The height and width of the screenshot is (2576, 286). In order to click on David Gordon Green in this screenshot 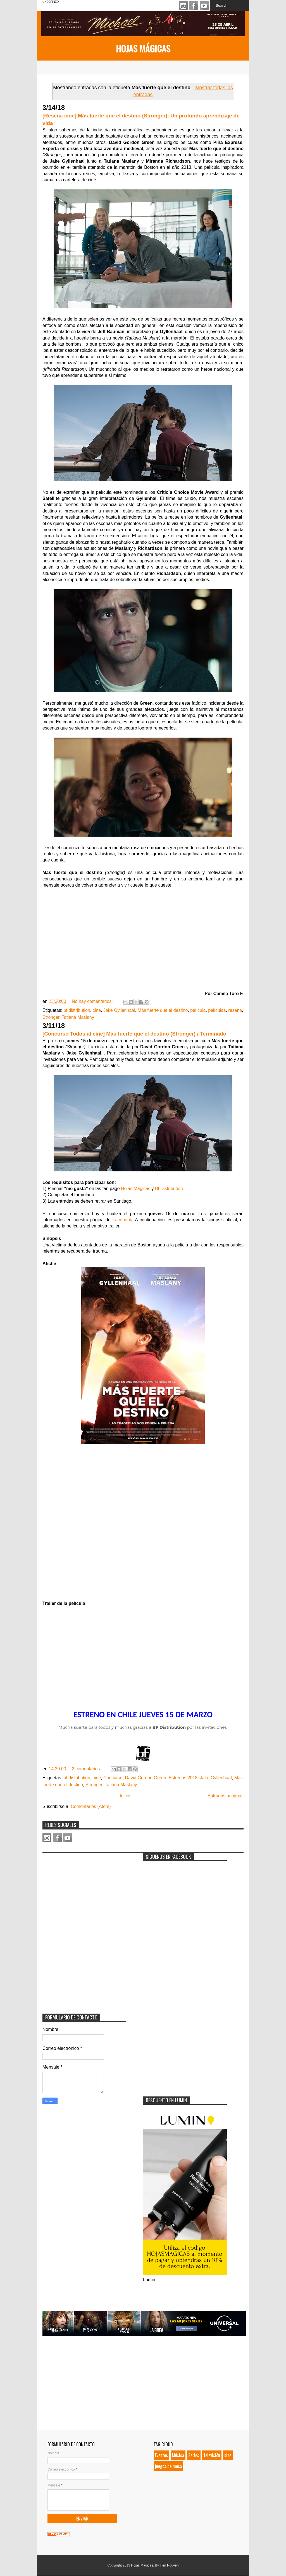, I will do `click(145, 1777)`.